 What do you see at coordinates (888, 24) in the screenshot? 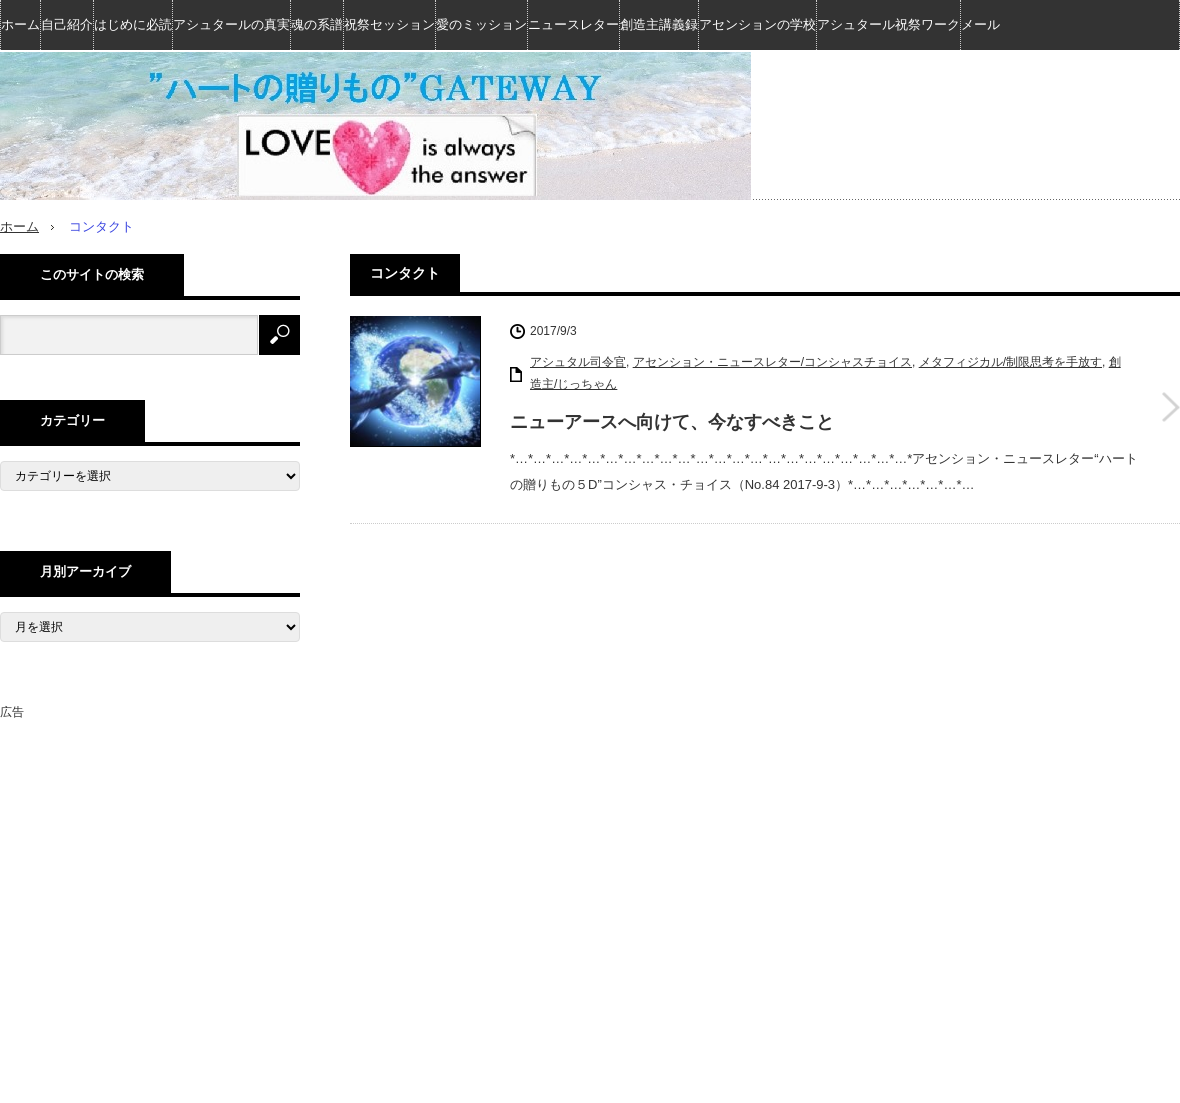
I see `アシュタール祝祭ワーク` at bounding box center [888, 24].